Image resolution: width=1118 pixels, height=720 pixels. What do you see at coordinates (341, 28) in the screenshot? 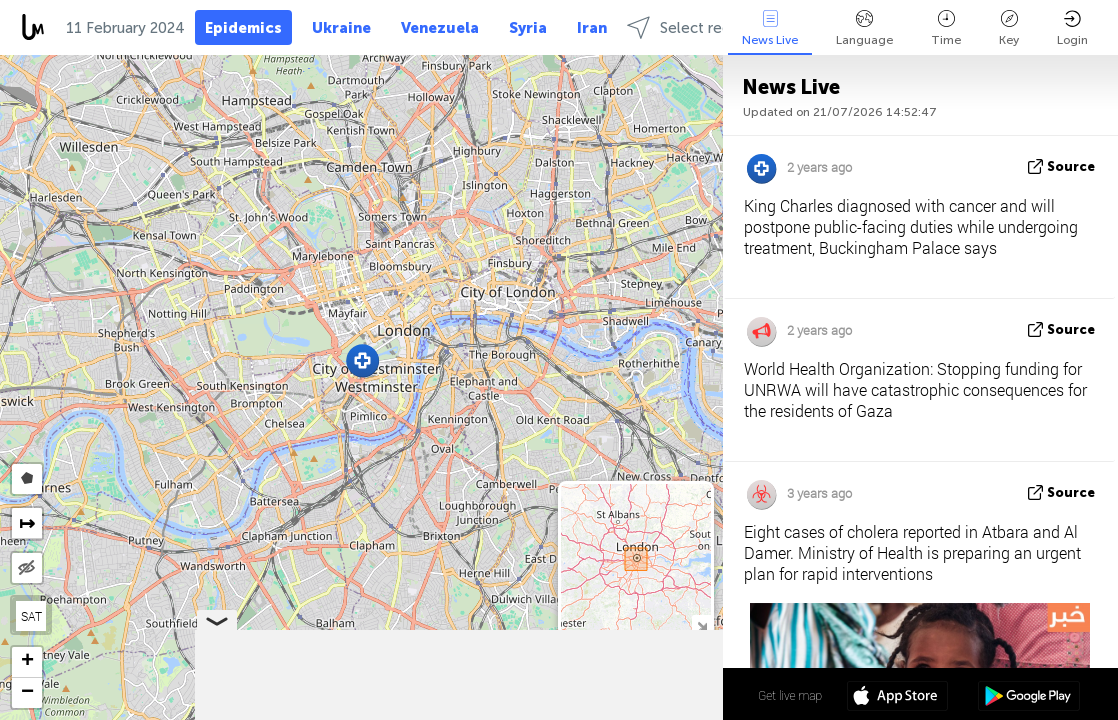
I see `Ukraine` at bounding box center [341, 28].